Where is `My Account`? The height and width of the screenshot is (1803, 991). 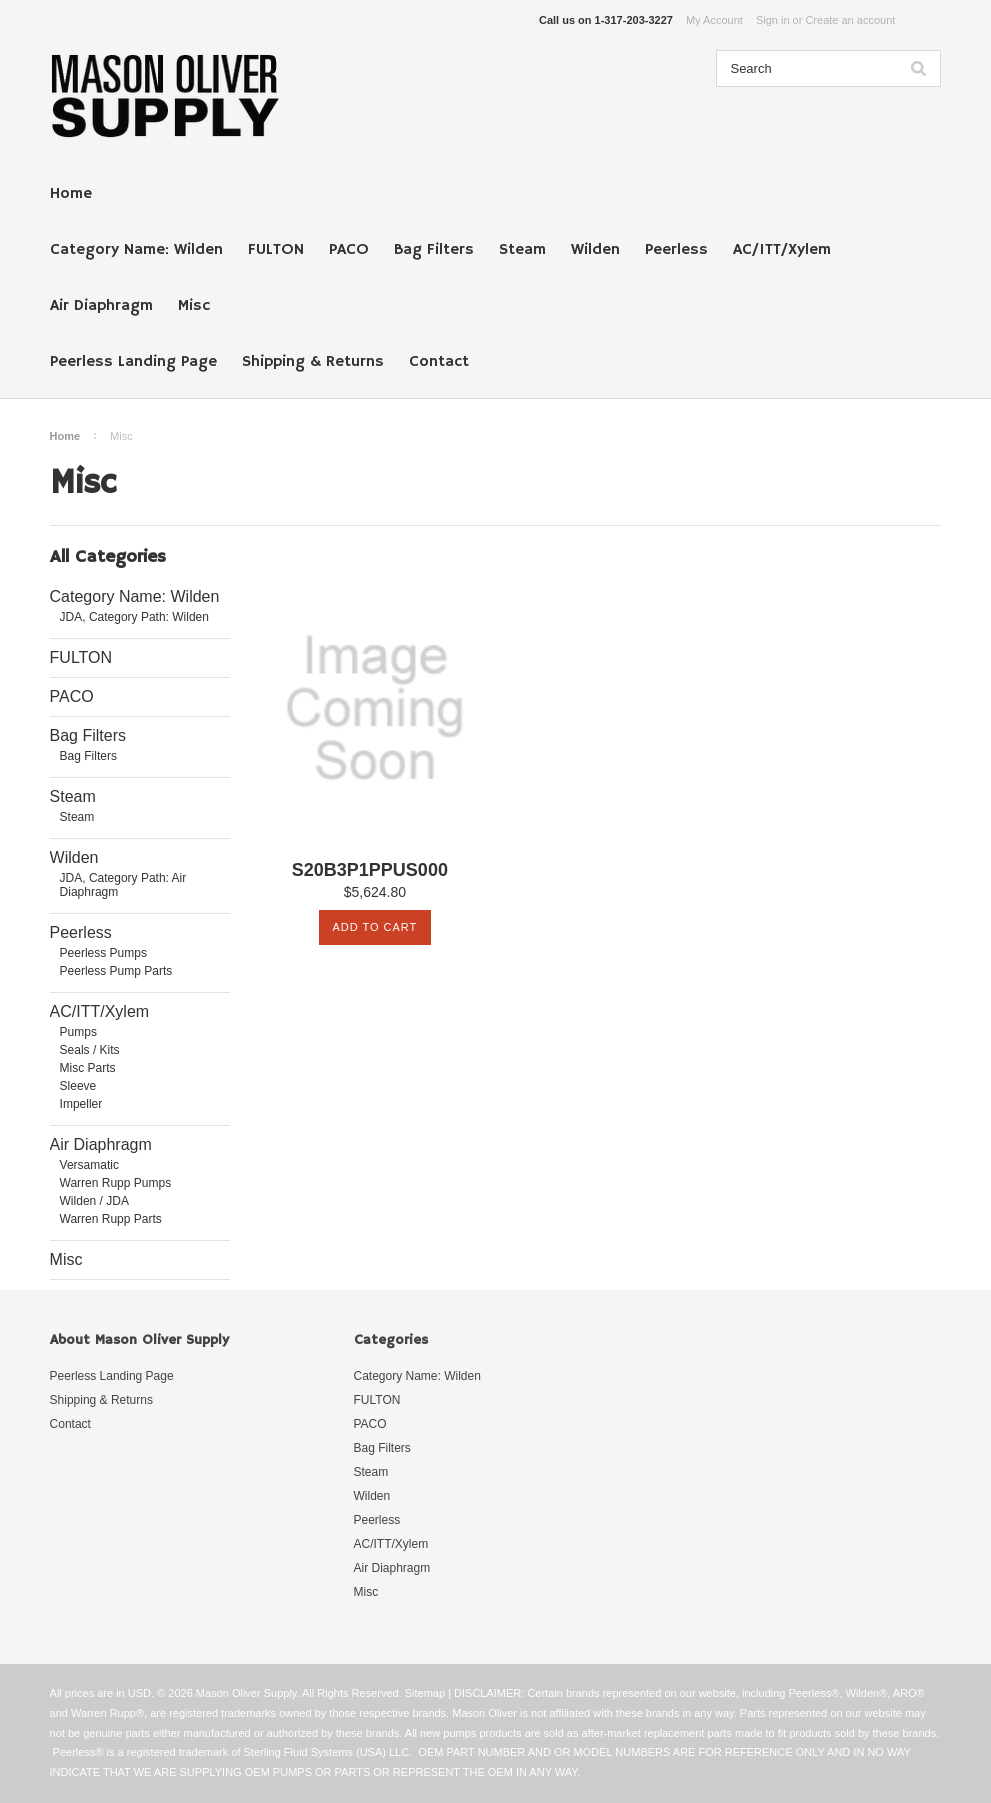
My Account is located at coordinates (714, 20).